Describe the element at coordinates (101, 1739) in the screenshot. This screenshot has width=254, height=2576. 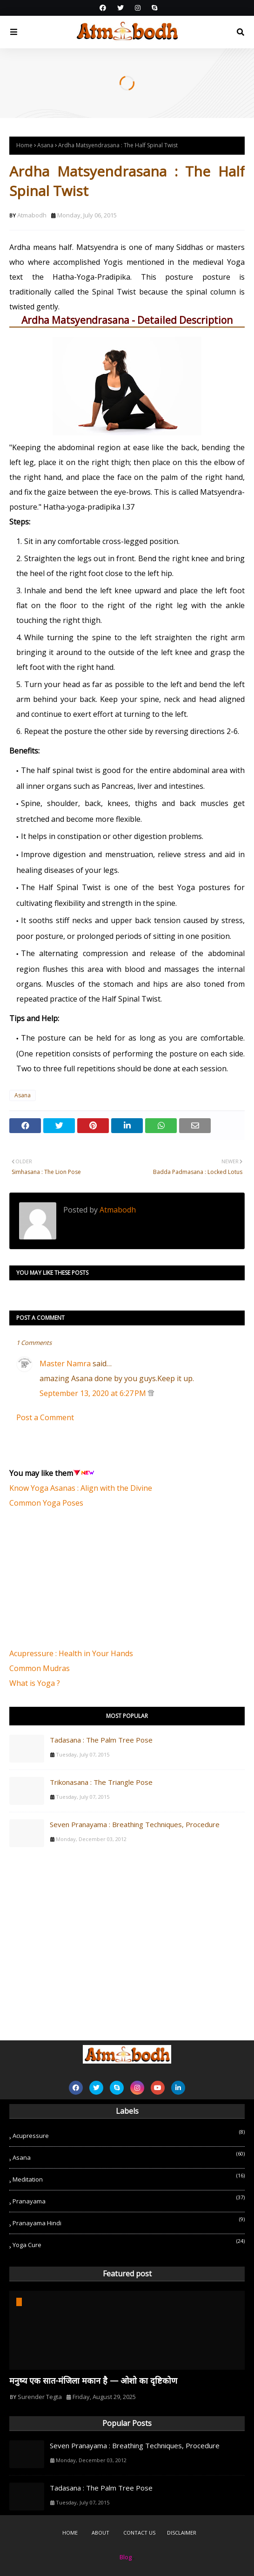
I see `Tadasana : The Palm Tree Pose` at that location.